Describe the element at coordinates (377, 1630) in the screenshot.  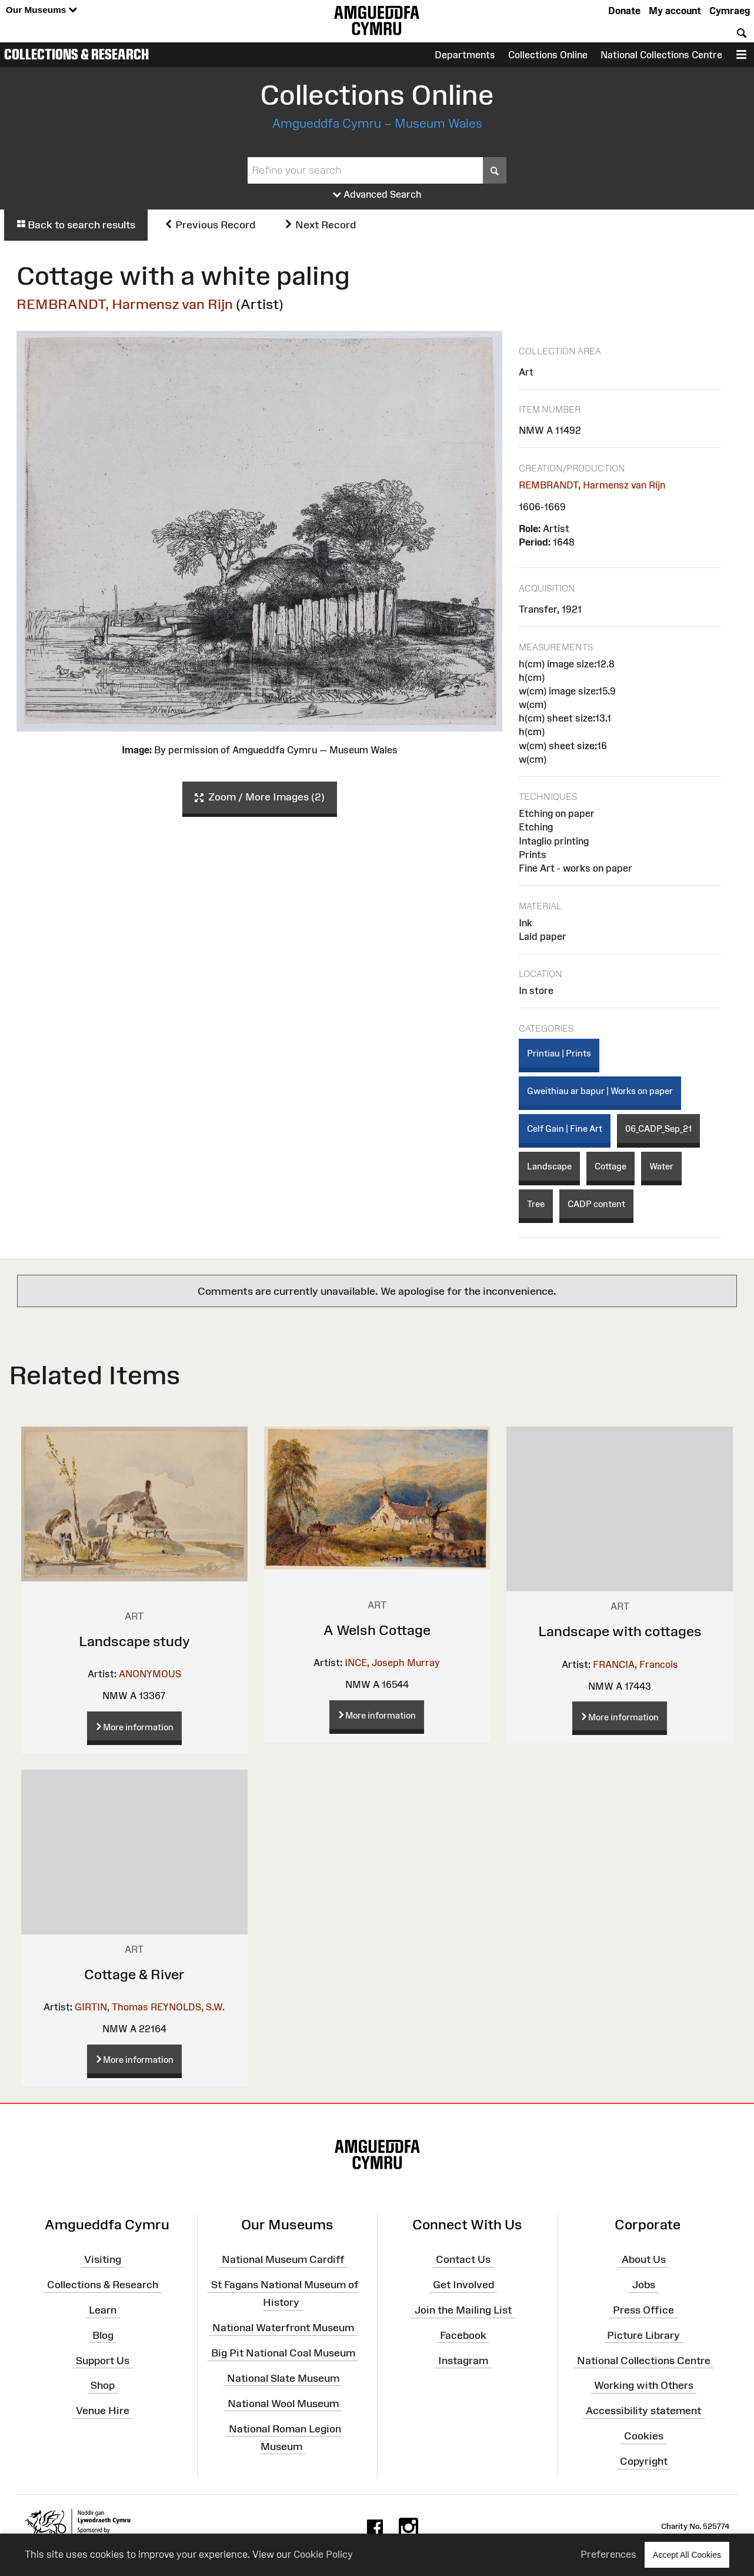
I see `A Welsh Cottage` at that location.